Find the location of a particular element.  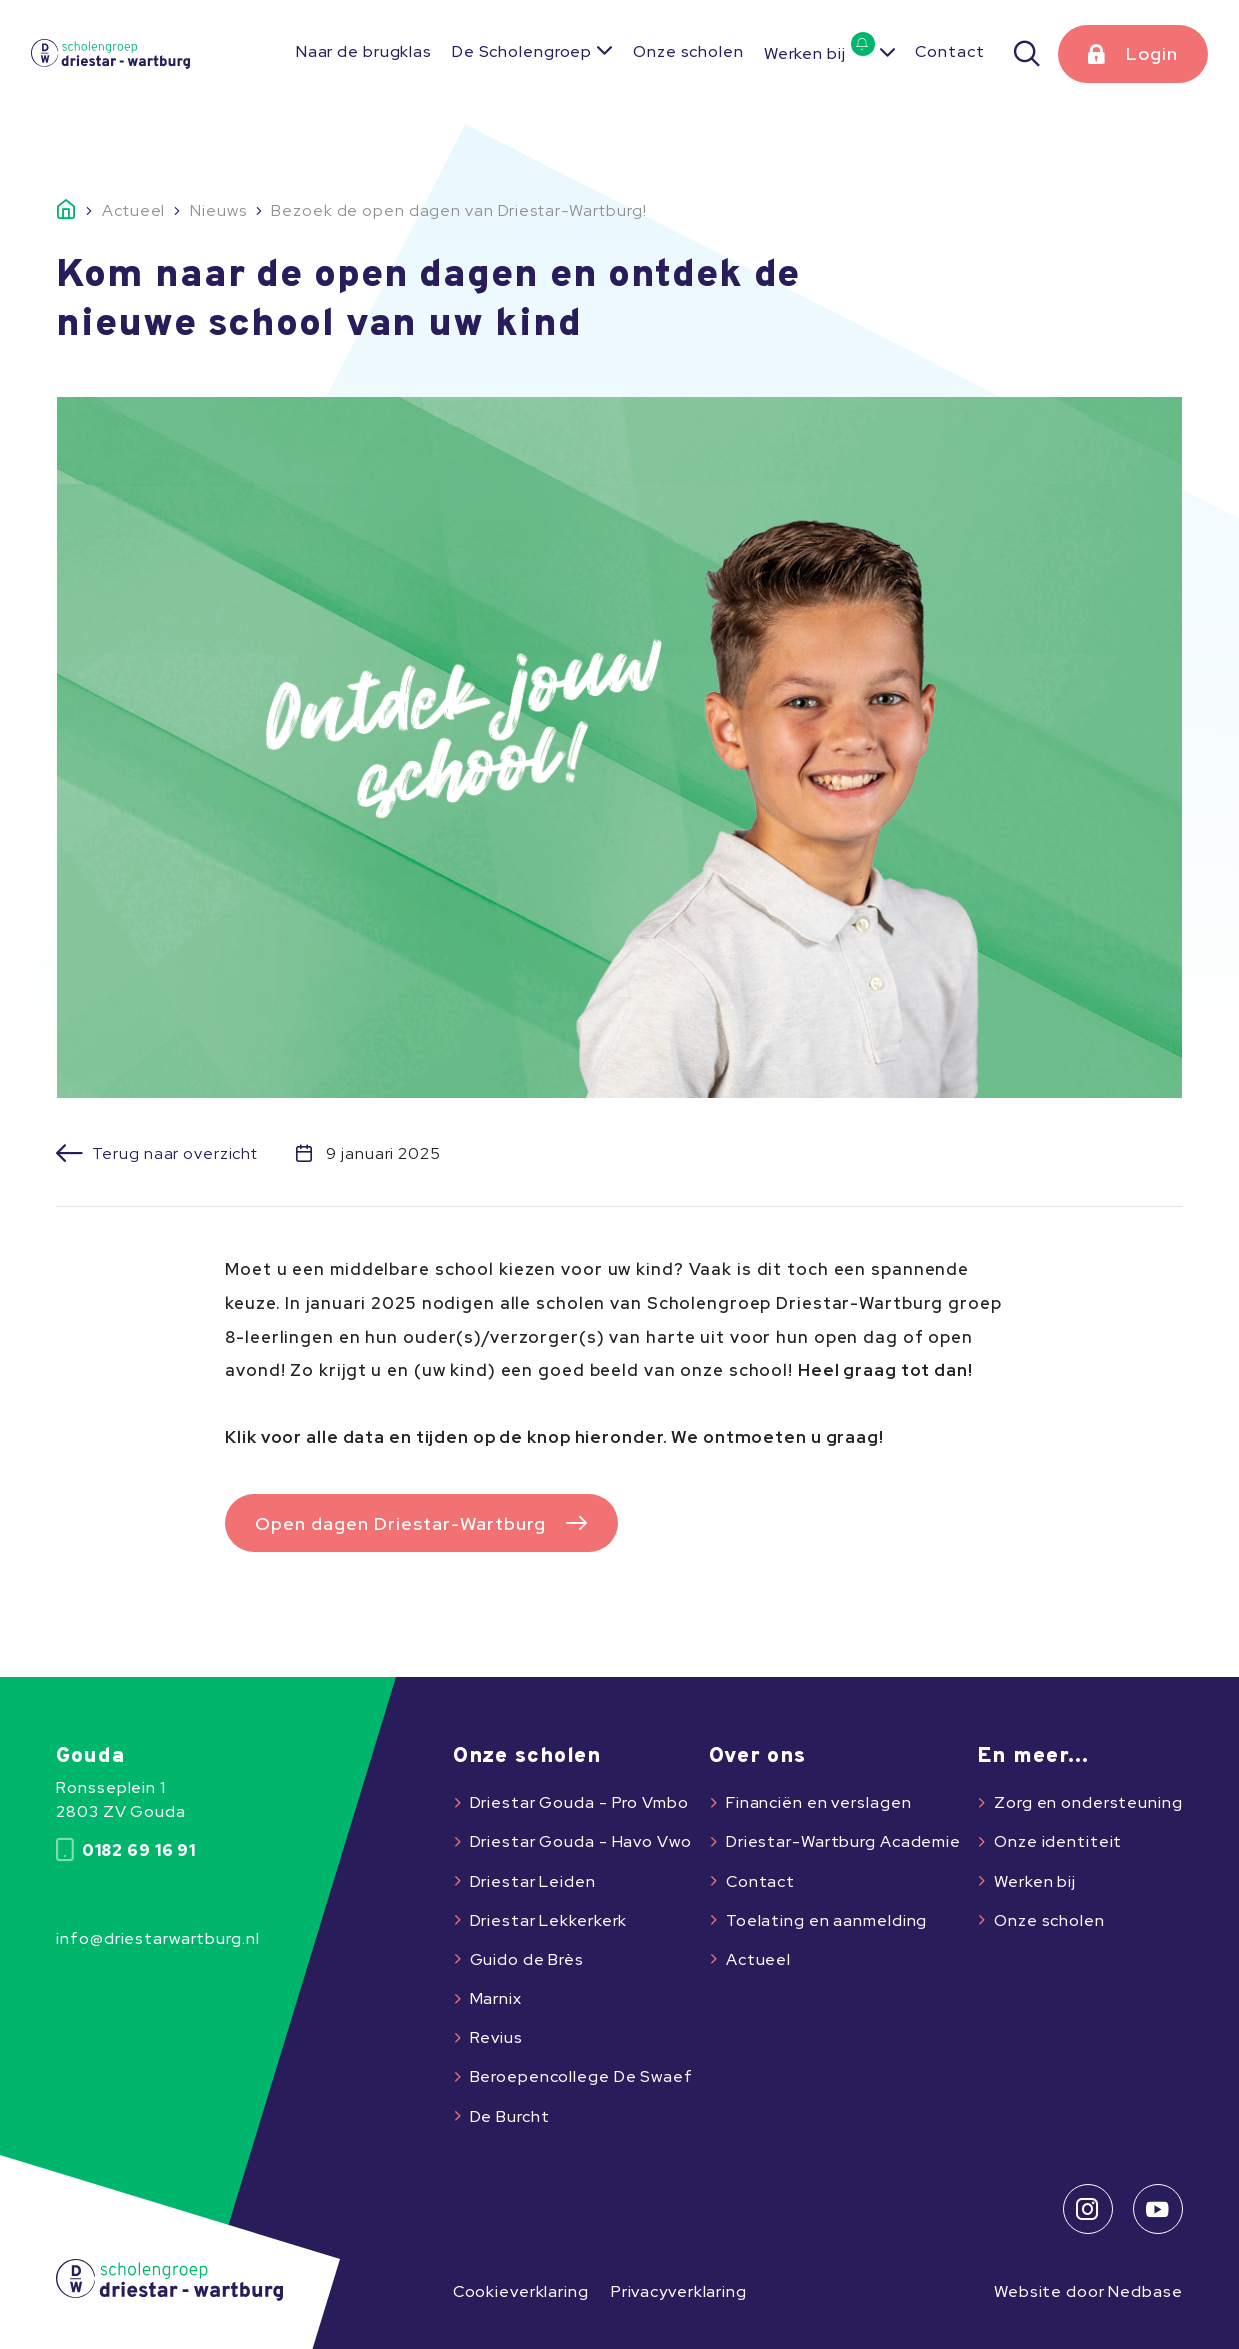

Actueel is located at coordinates (758, 1959).